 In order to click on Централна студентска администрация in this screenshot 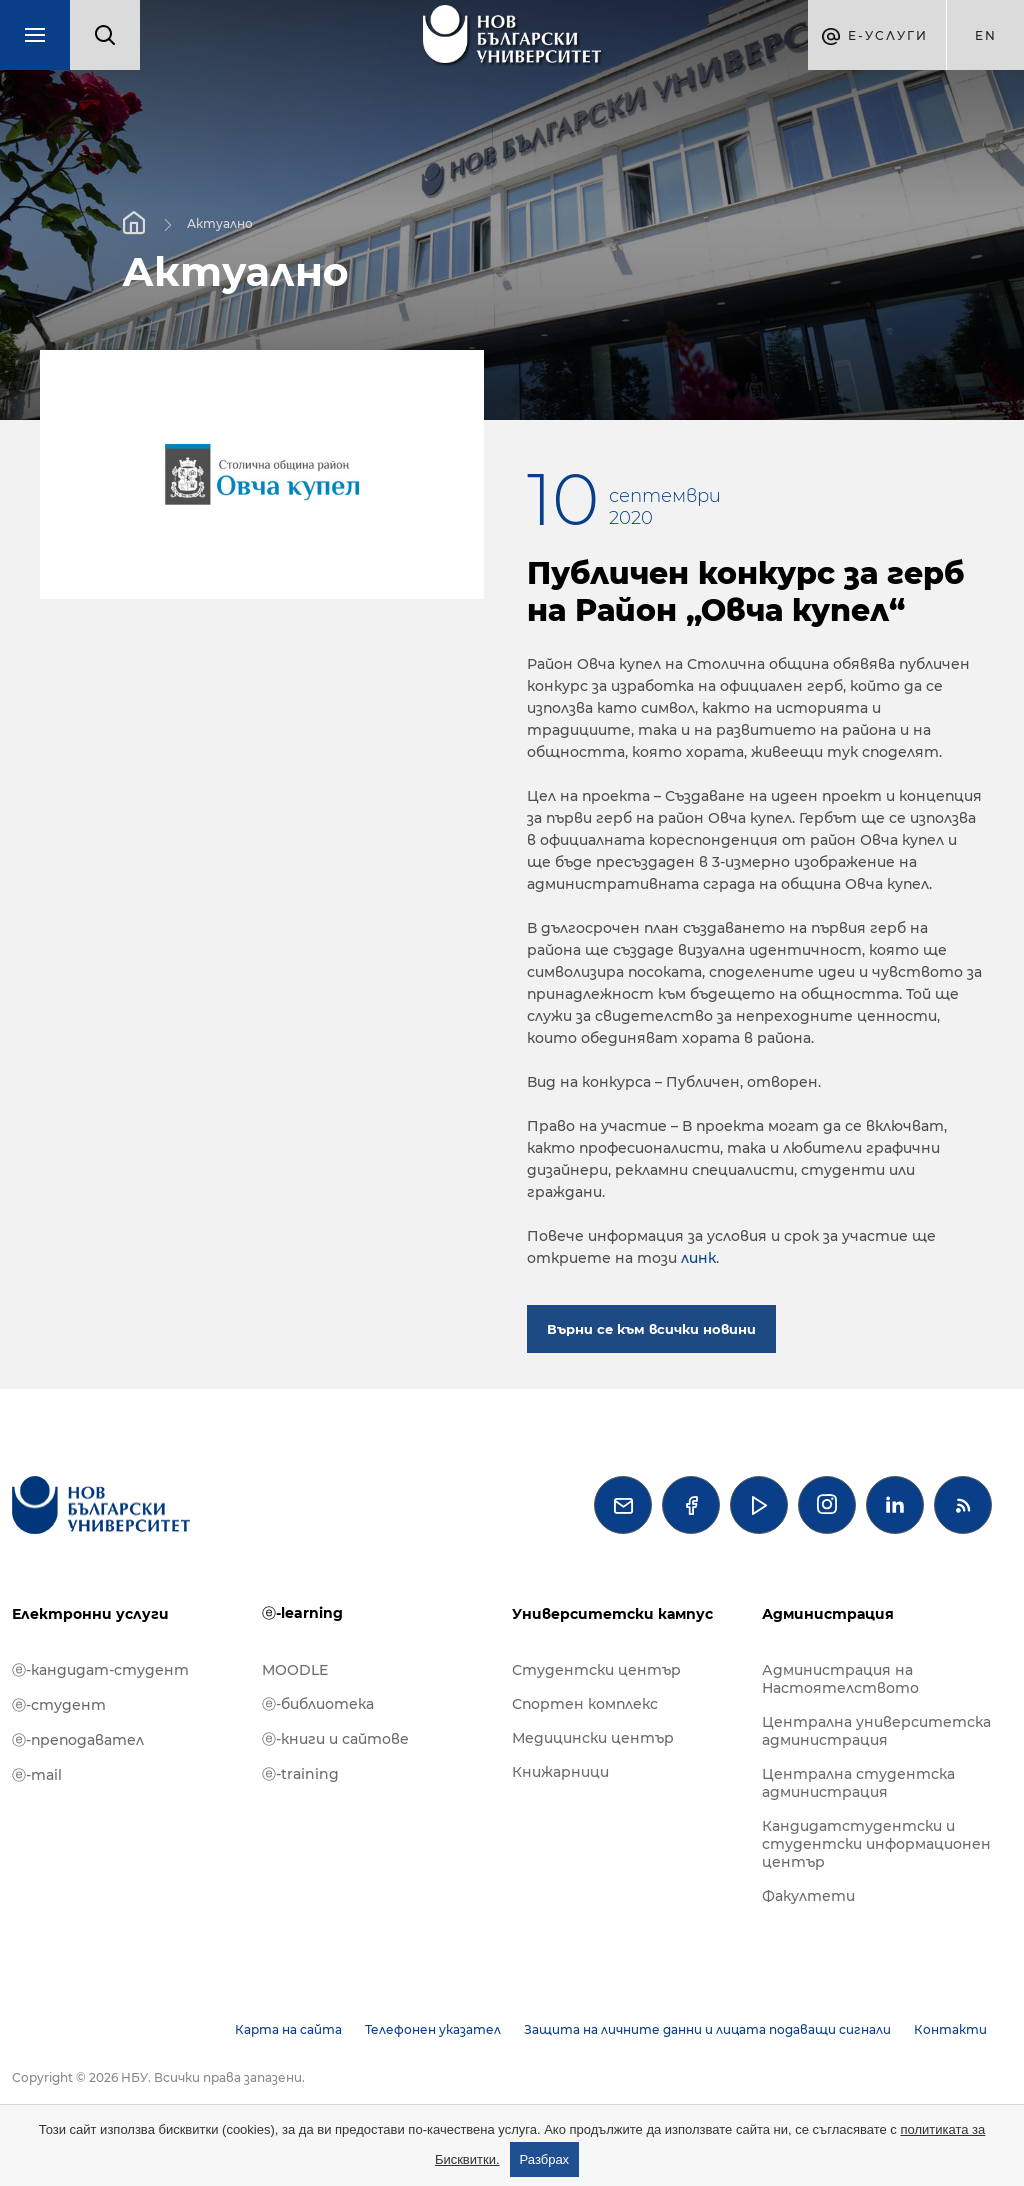, I will do `click(858, 1783)`.